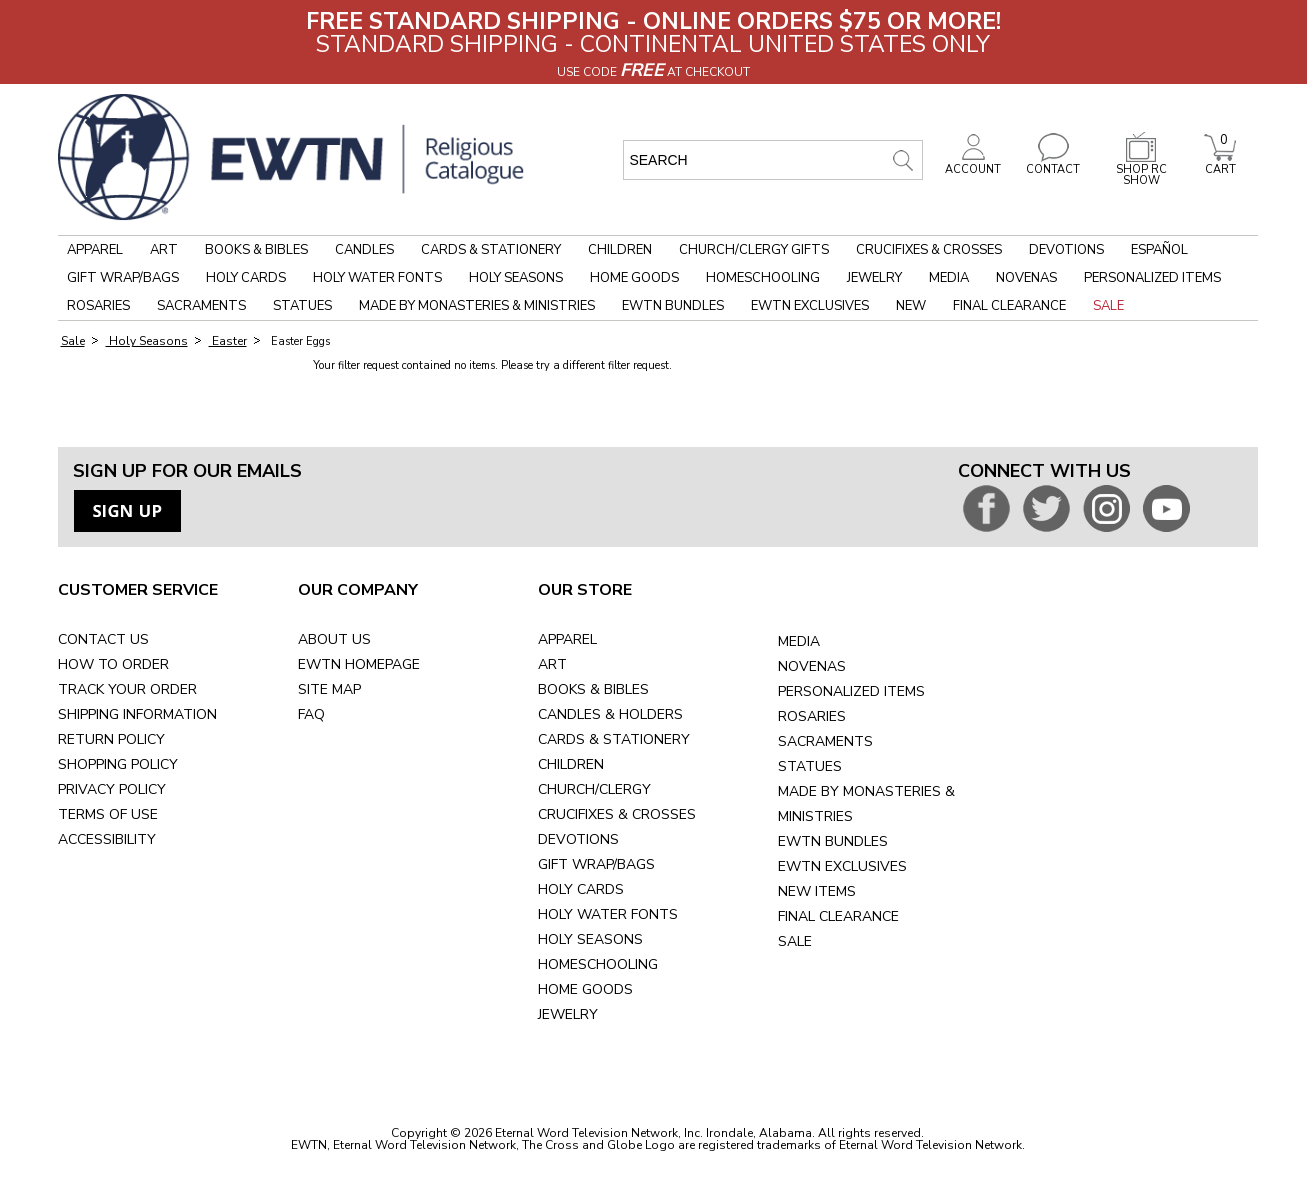 The height and width of the screenshot is (1201, 1315). I want to click on Devotions, so click(1066, 250).